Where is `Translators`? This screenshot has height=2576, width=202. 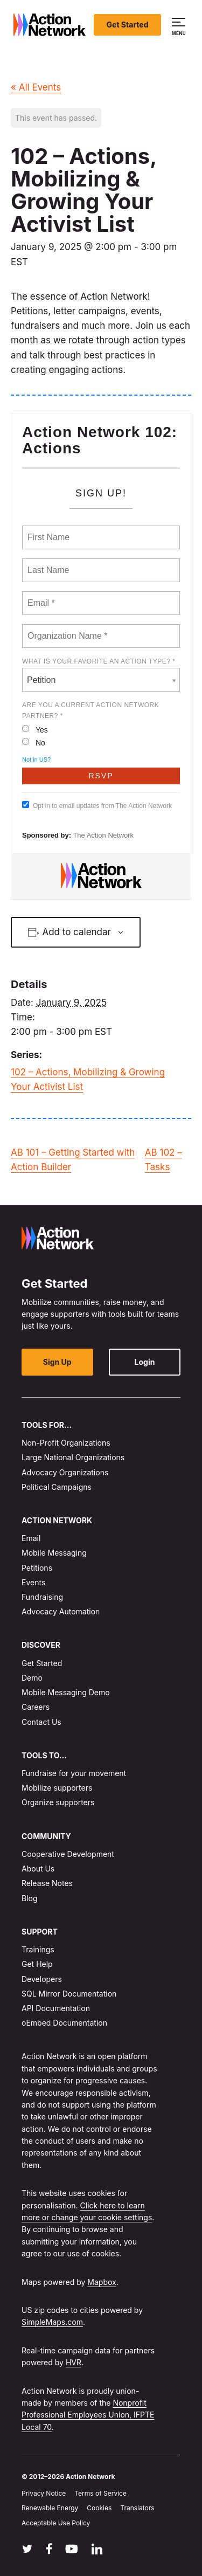 Translators is located at coordinates (137, 2508).